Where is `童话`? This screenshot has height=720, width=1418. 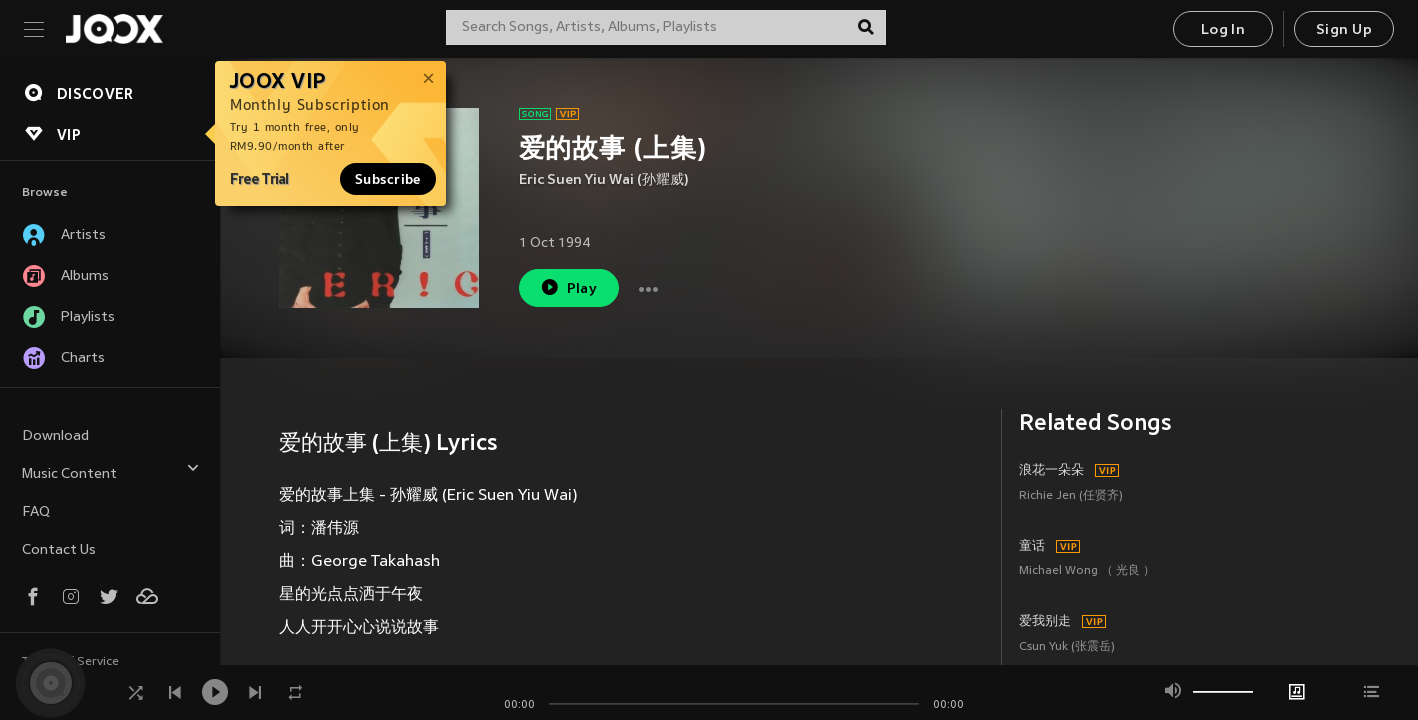
童话 is located at coordinates (1032, 547).